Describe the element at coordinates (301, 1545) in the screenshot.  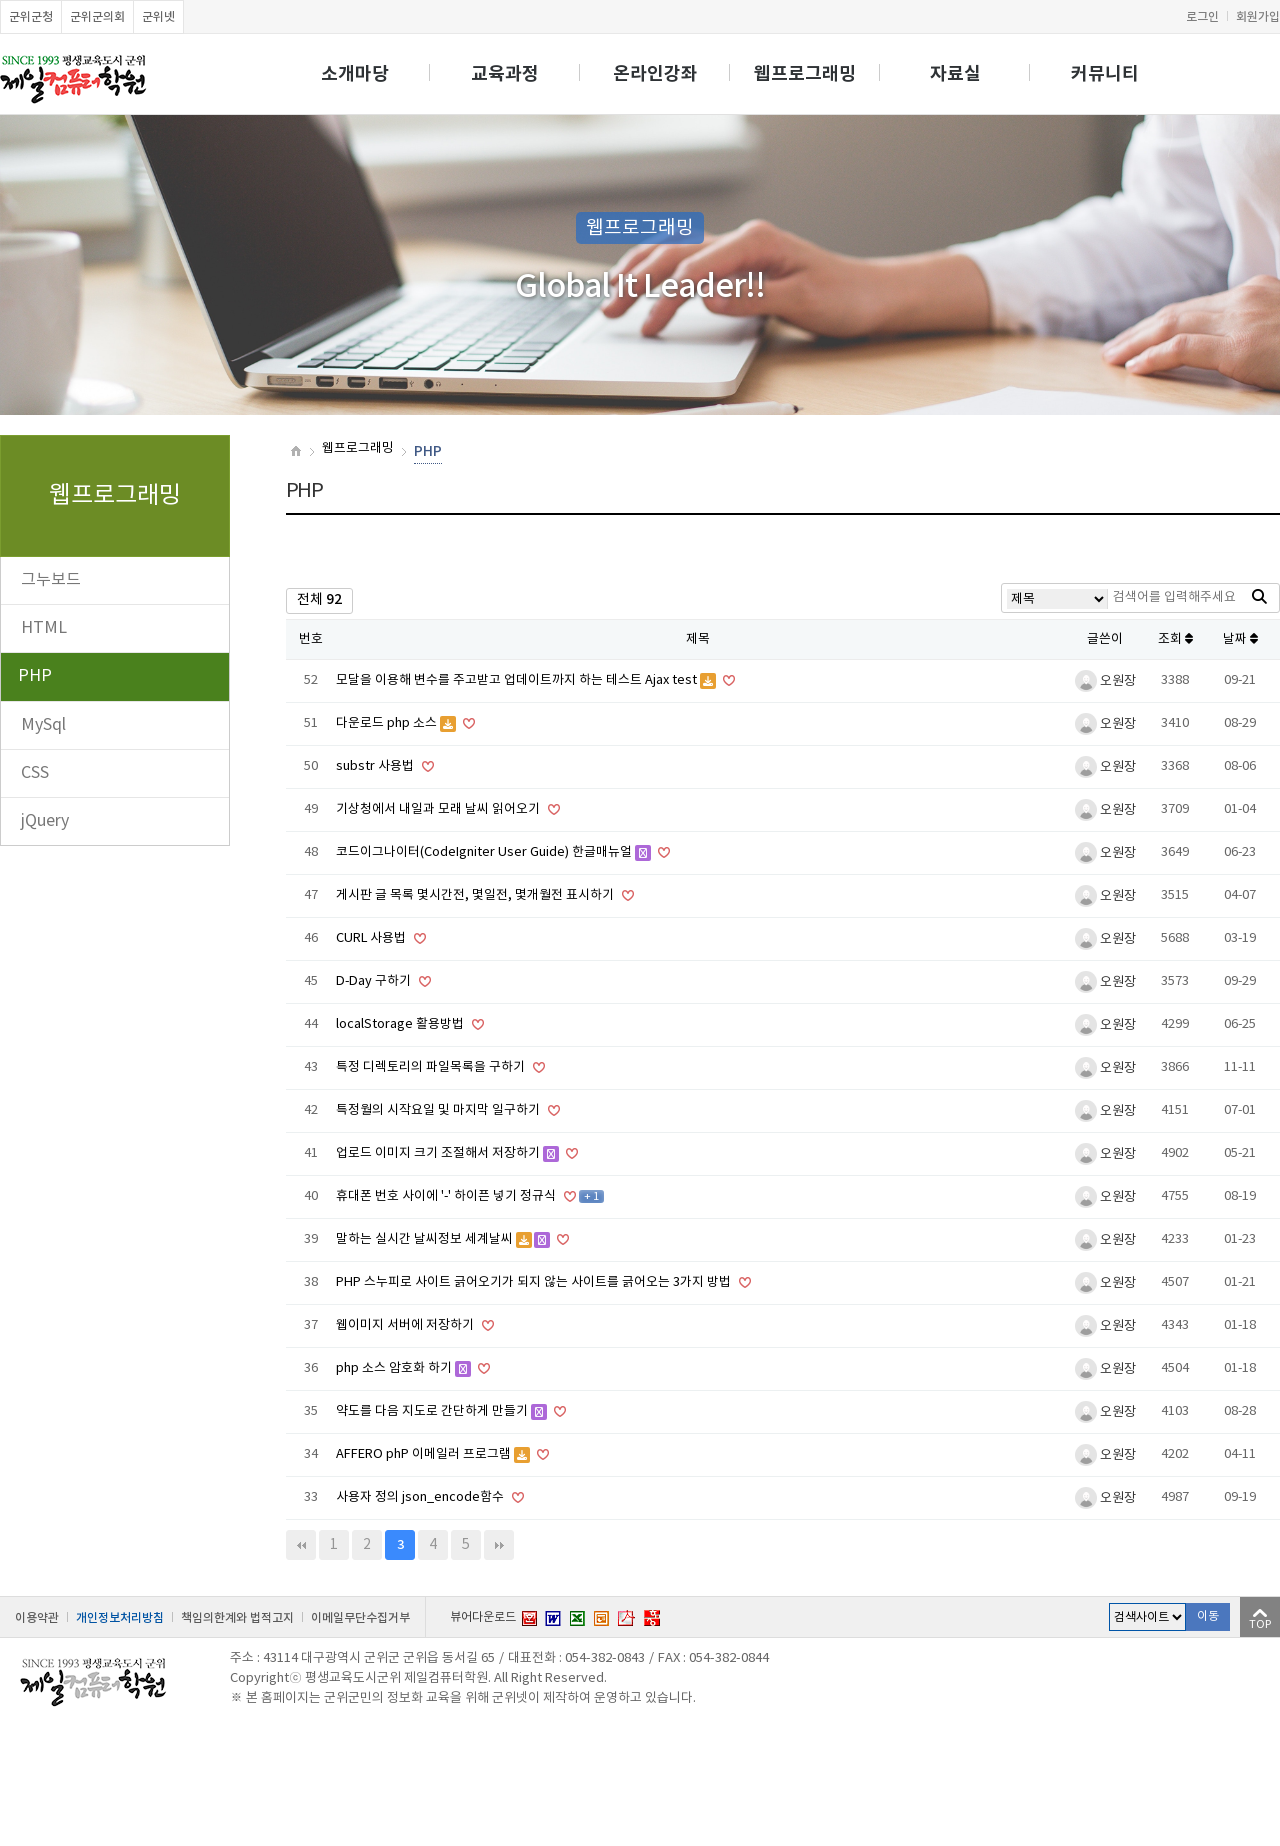
I see `처음` at that location.